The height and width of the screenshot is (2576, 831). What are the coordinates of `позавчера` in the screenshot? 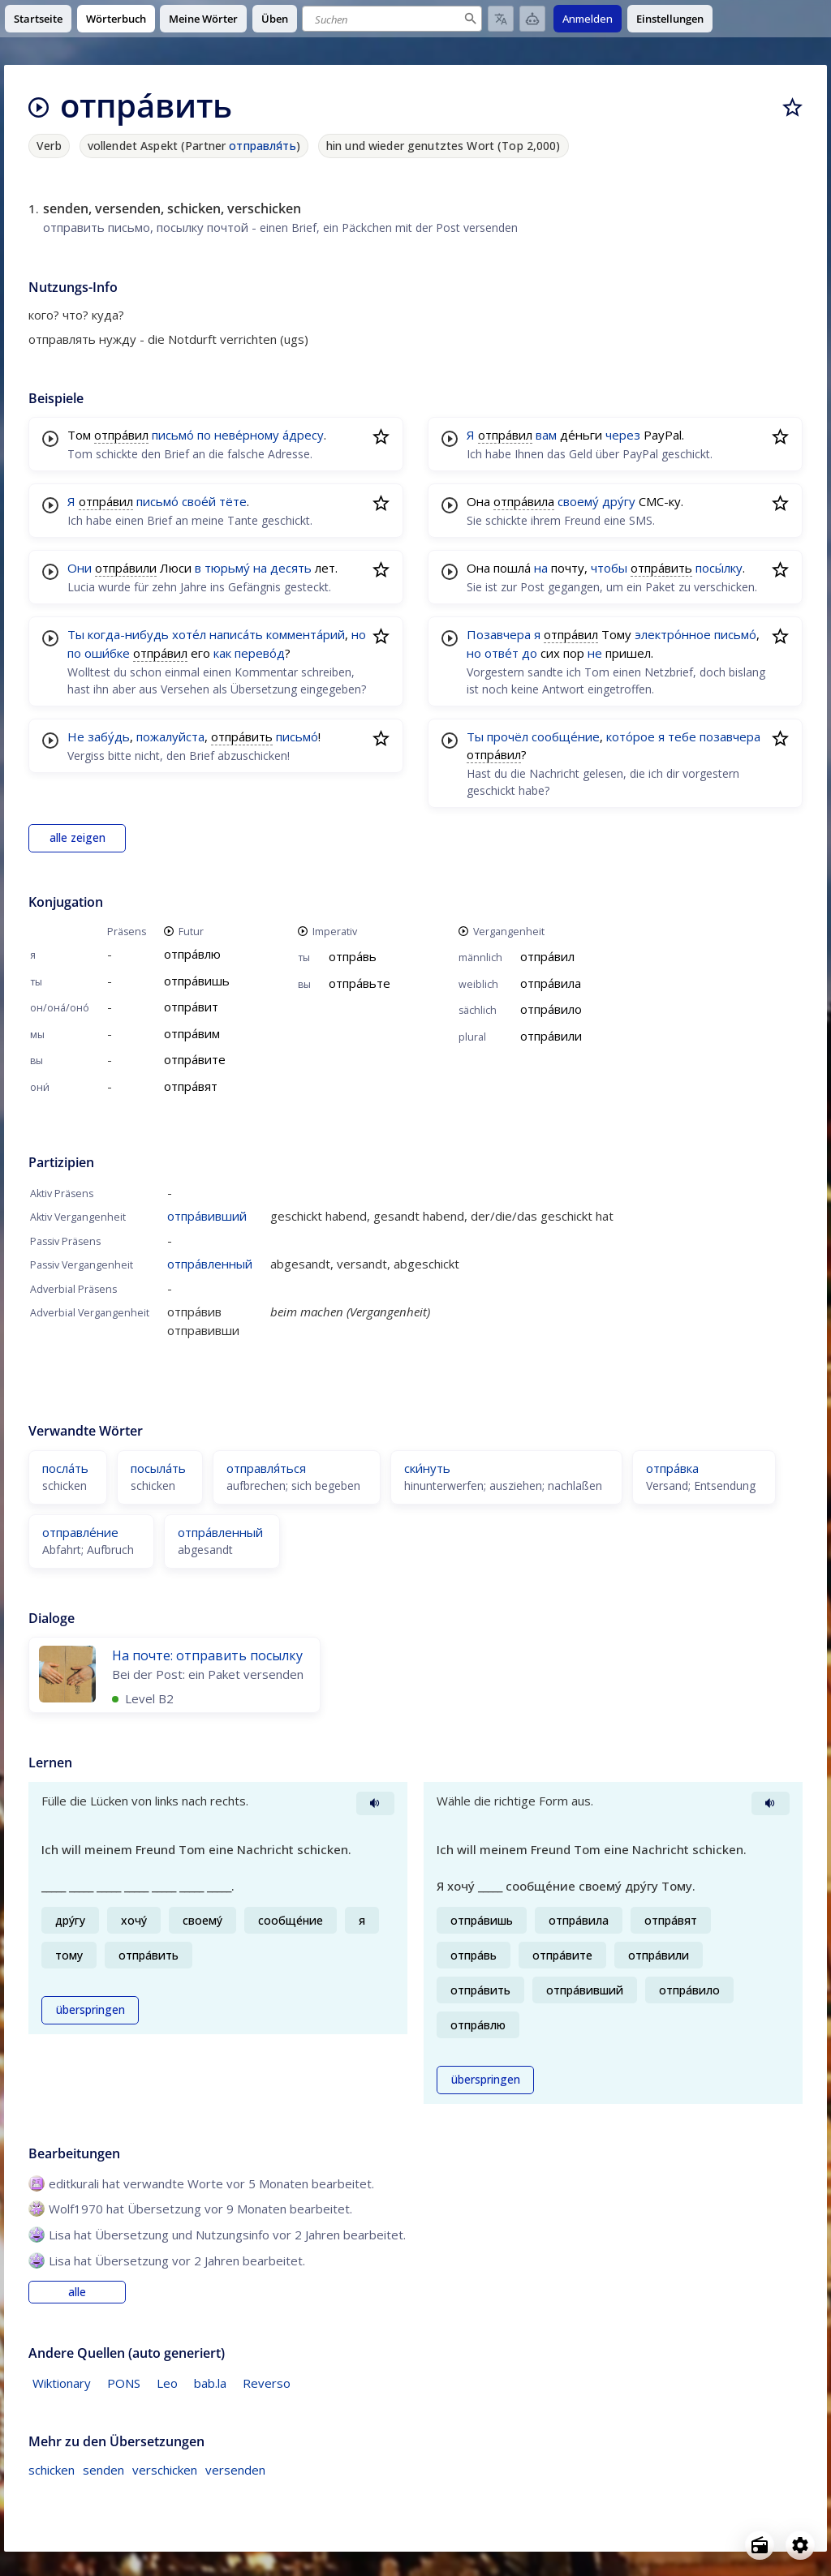 It's located at (730, 736).